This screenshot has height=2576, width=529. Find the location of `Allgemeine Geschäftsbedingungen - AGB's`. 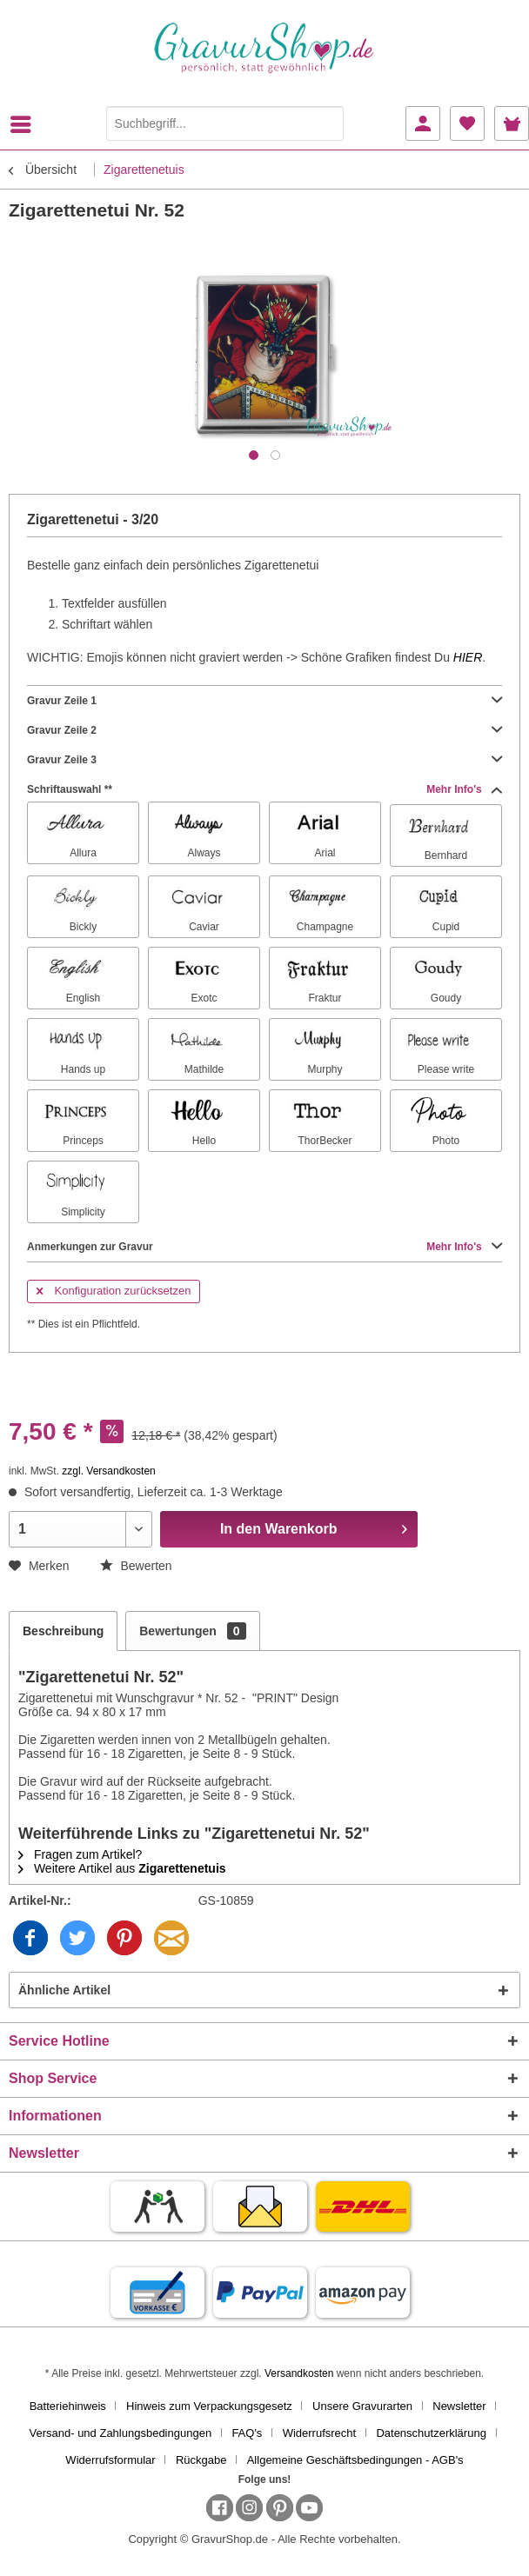

Allgemeine Geschäftsbedingungen - AGB's is located at coordinates (355, 2459).